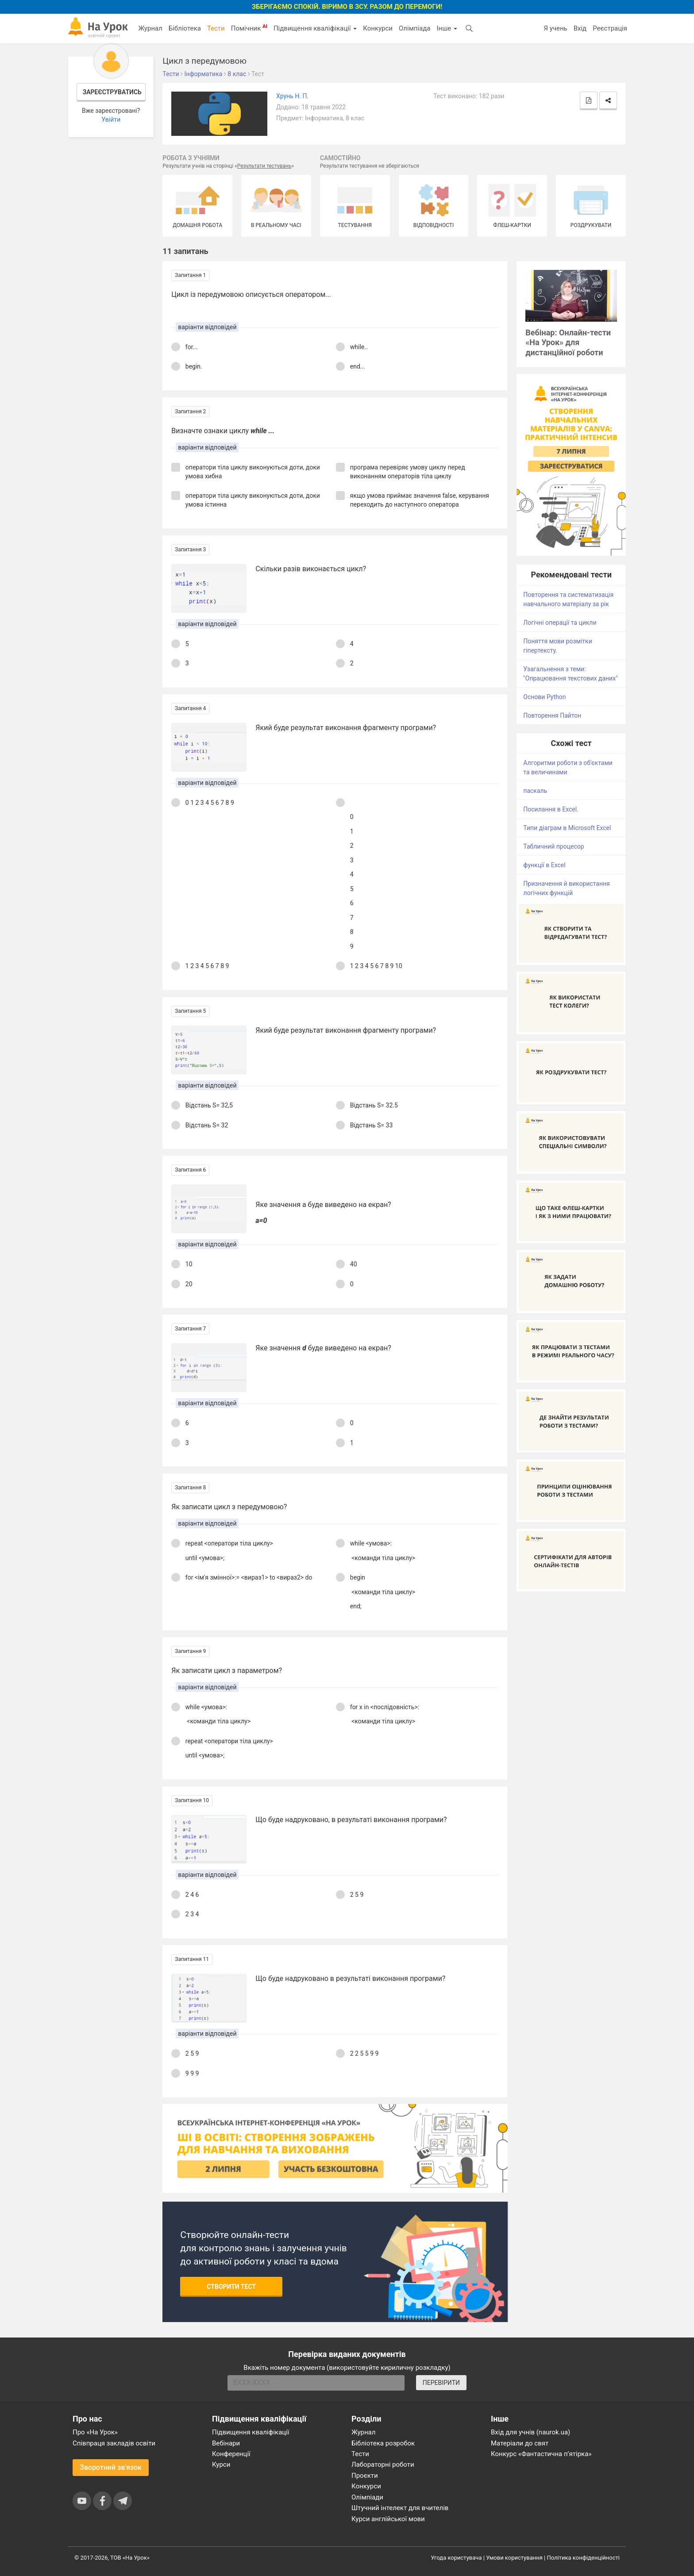 The width and height of the screenshot is (694, 2576). I want to click on Умови користування, so click(514, 2557).